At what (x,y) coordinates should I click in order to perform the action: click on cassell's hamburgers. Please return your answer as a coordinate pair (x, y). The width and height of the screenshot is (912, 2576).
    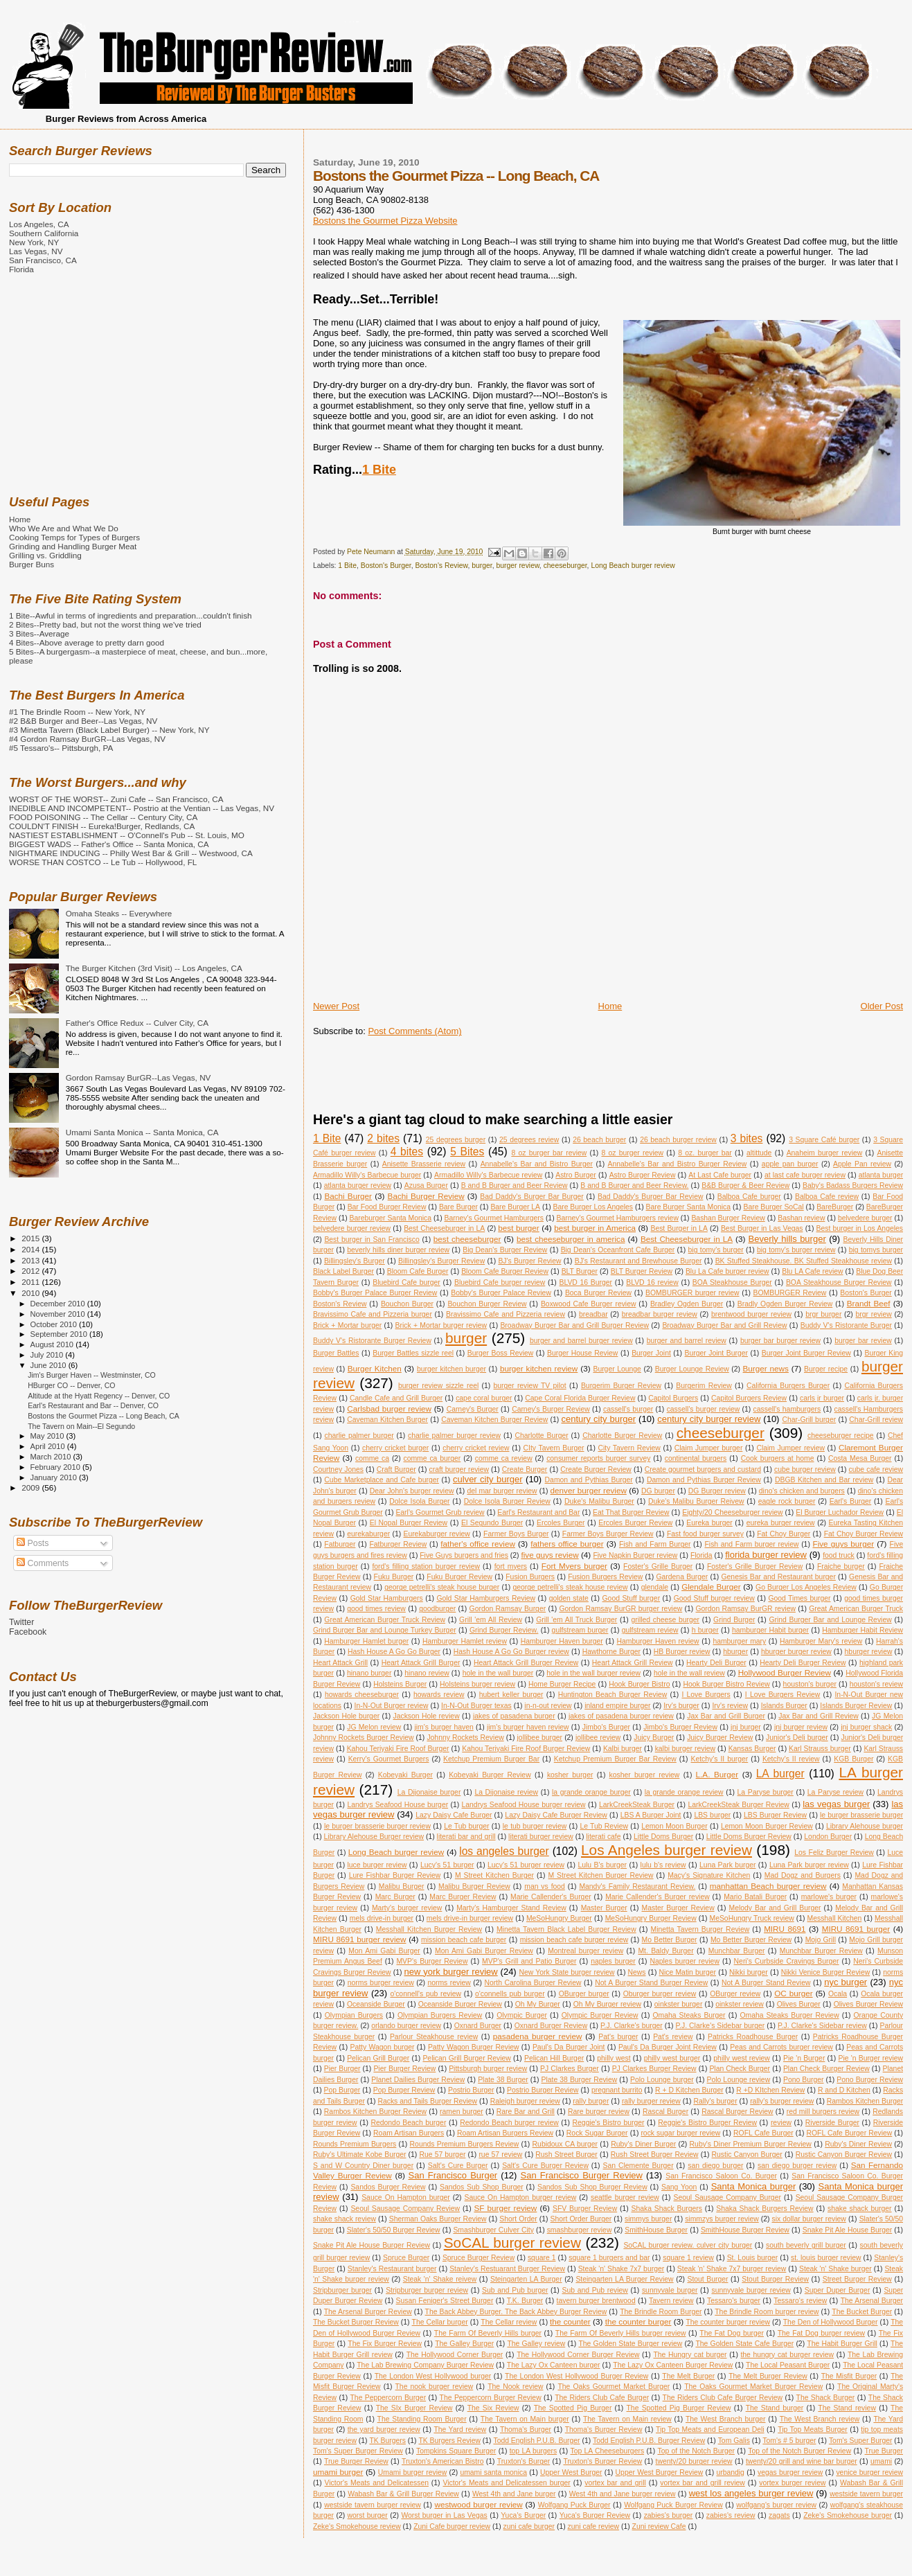
    Looking at the image, I should click on (787, 1409).